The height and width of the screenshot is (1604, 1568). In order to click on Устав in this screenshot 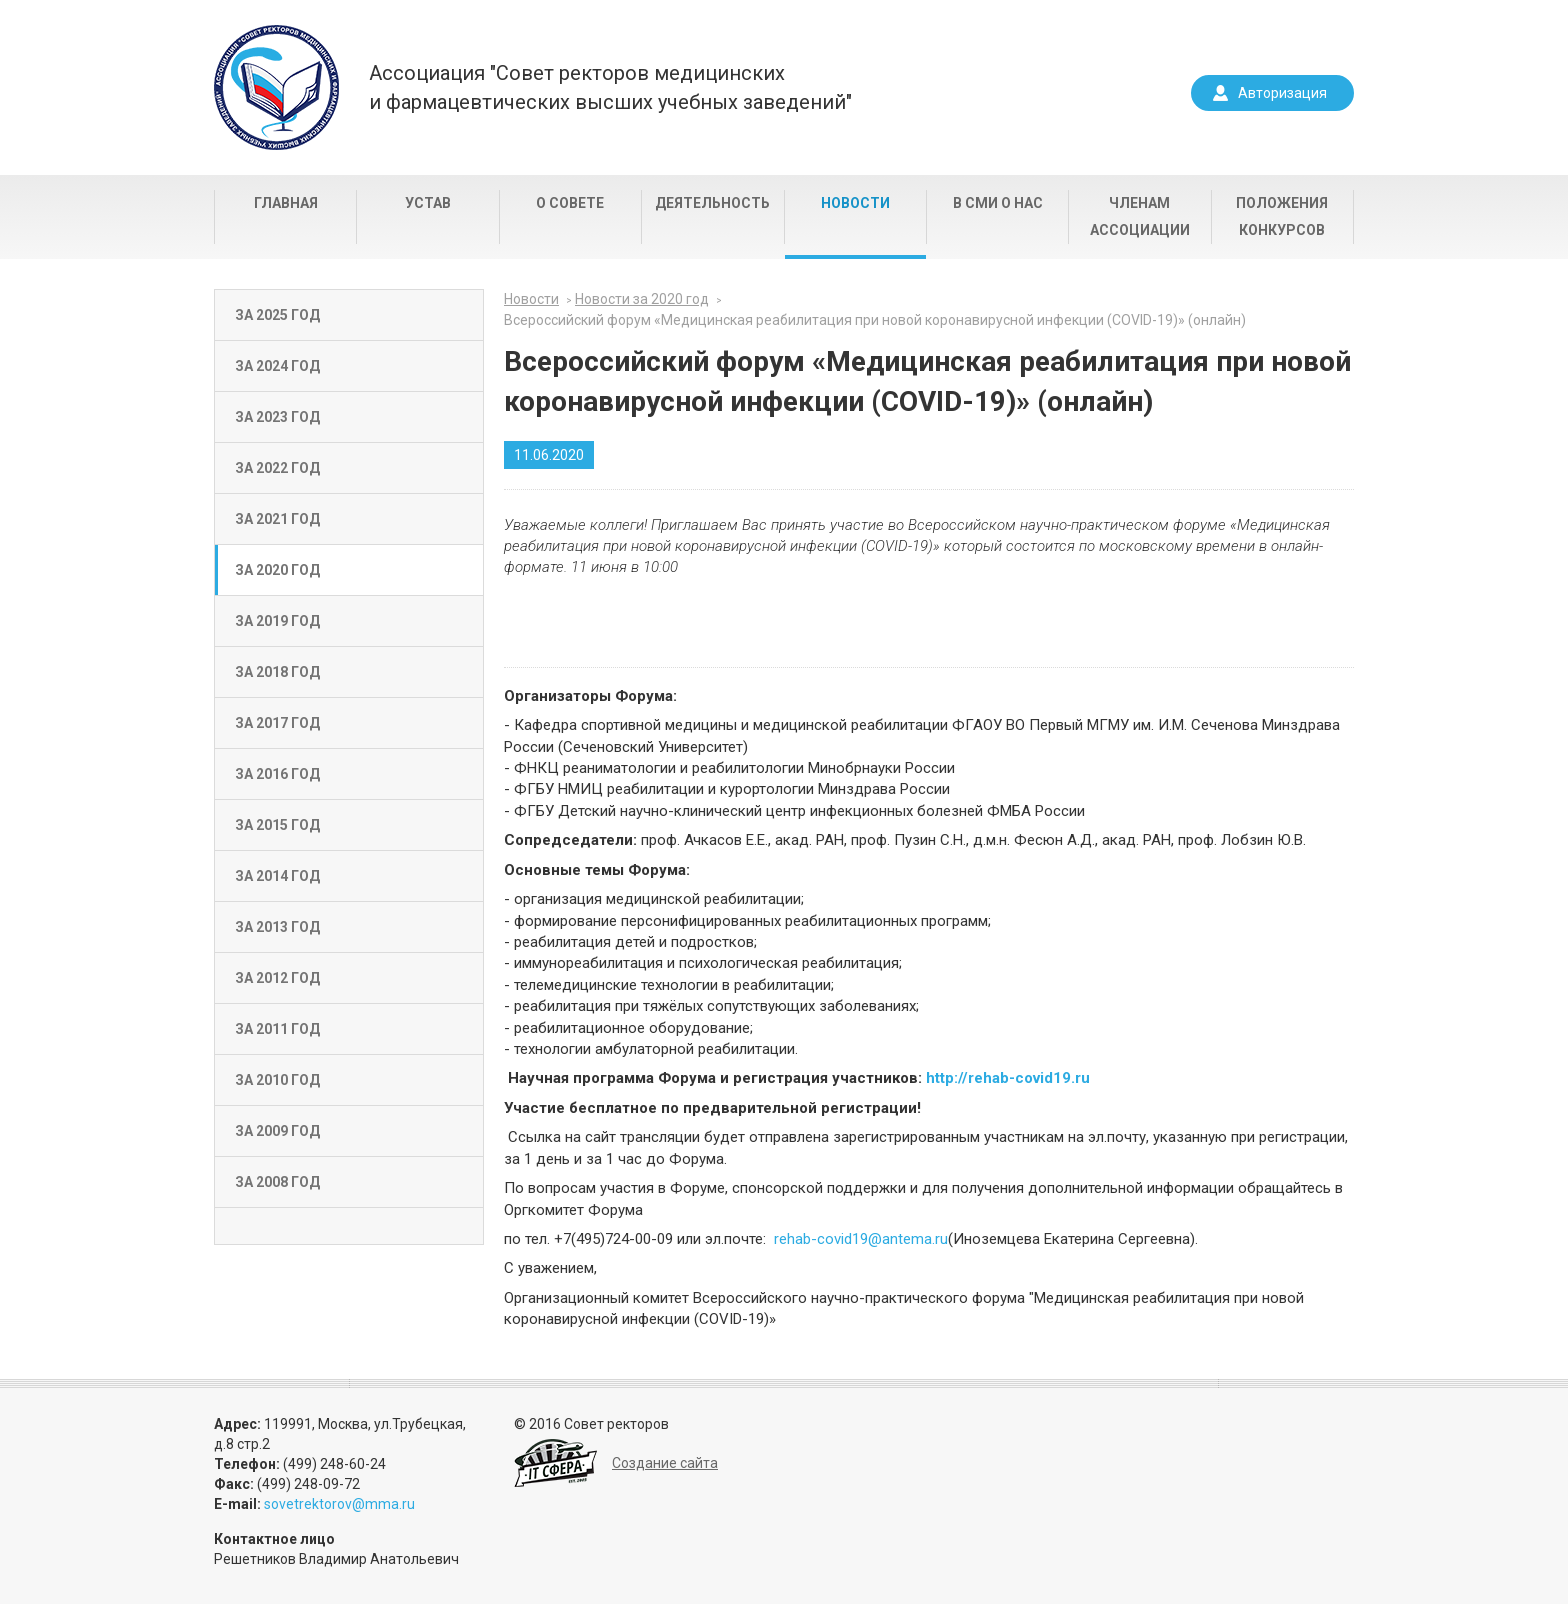, I will do `click(428, 203)`.